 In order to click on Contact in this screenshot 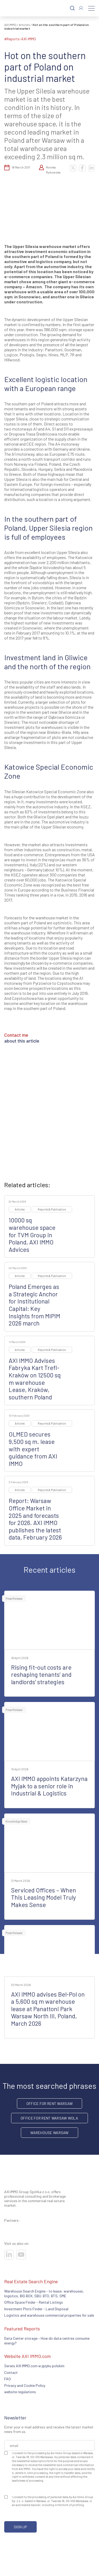, I will do `click(11, 2372)`.